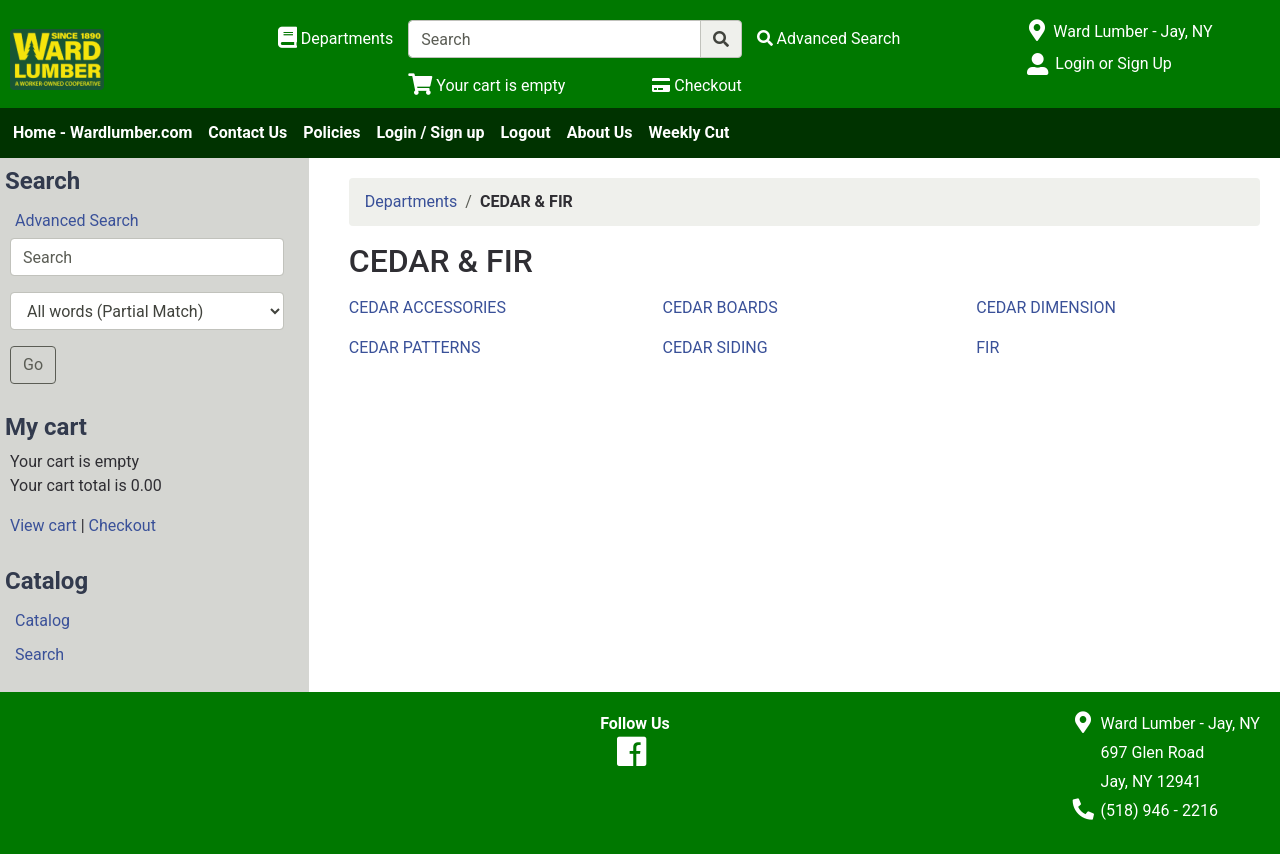  Describe the element at coordinates (77, 220) in the screenshot. I see `Advanced Search` at that location.